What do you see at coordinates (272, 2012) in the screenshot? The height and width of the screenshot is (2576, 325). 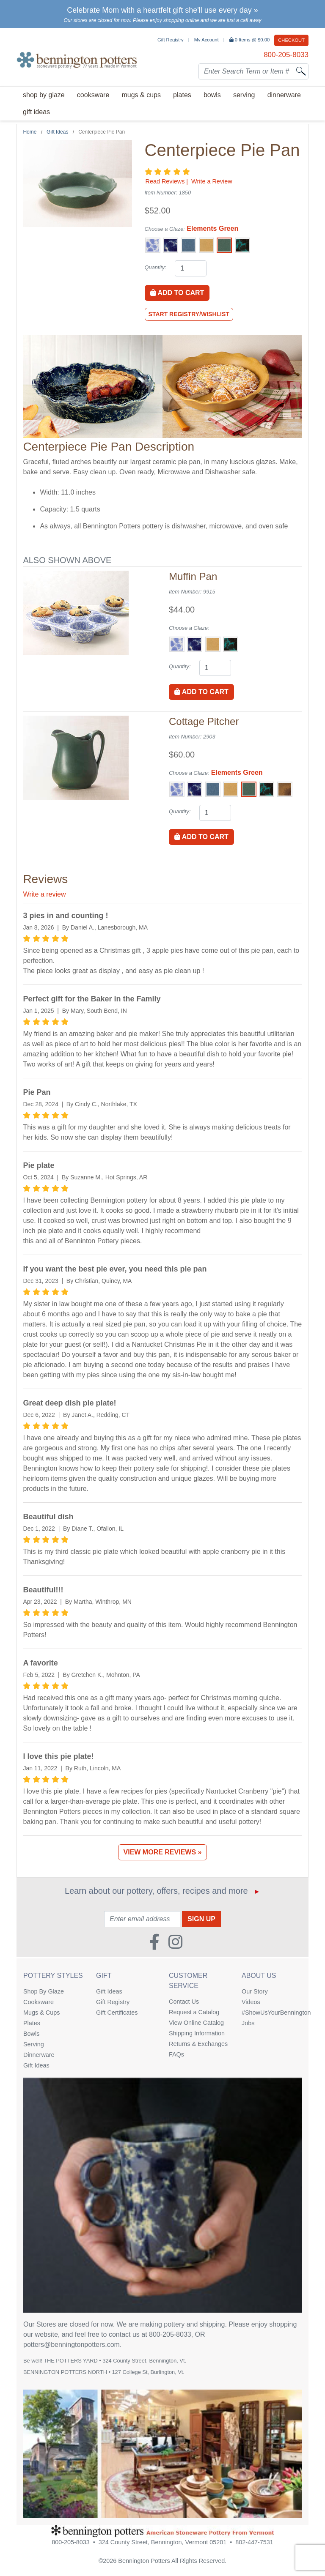 I see `#ShowUsYourBennington` at bounding box center [272, 2012].